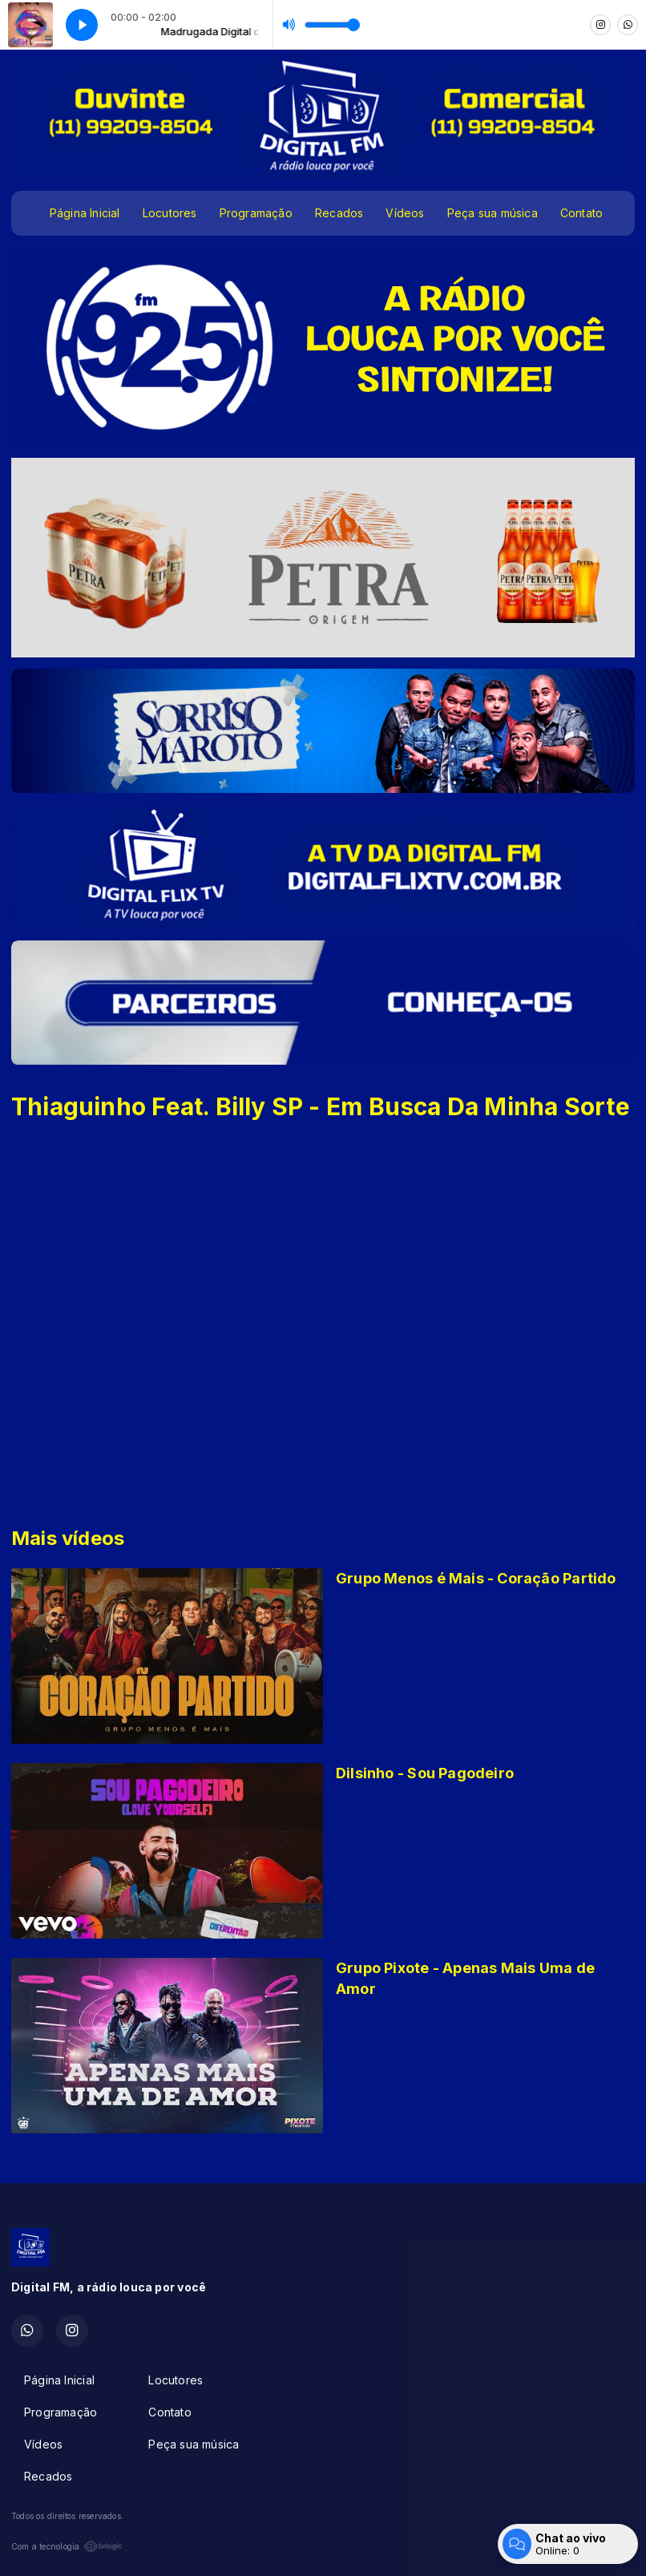 The height and width of the screenshot is (2576, 646). What do you see at coordinates (339, 213) in the screenshot?
I see `Recados` at bounding box center [339, 213].